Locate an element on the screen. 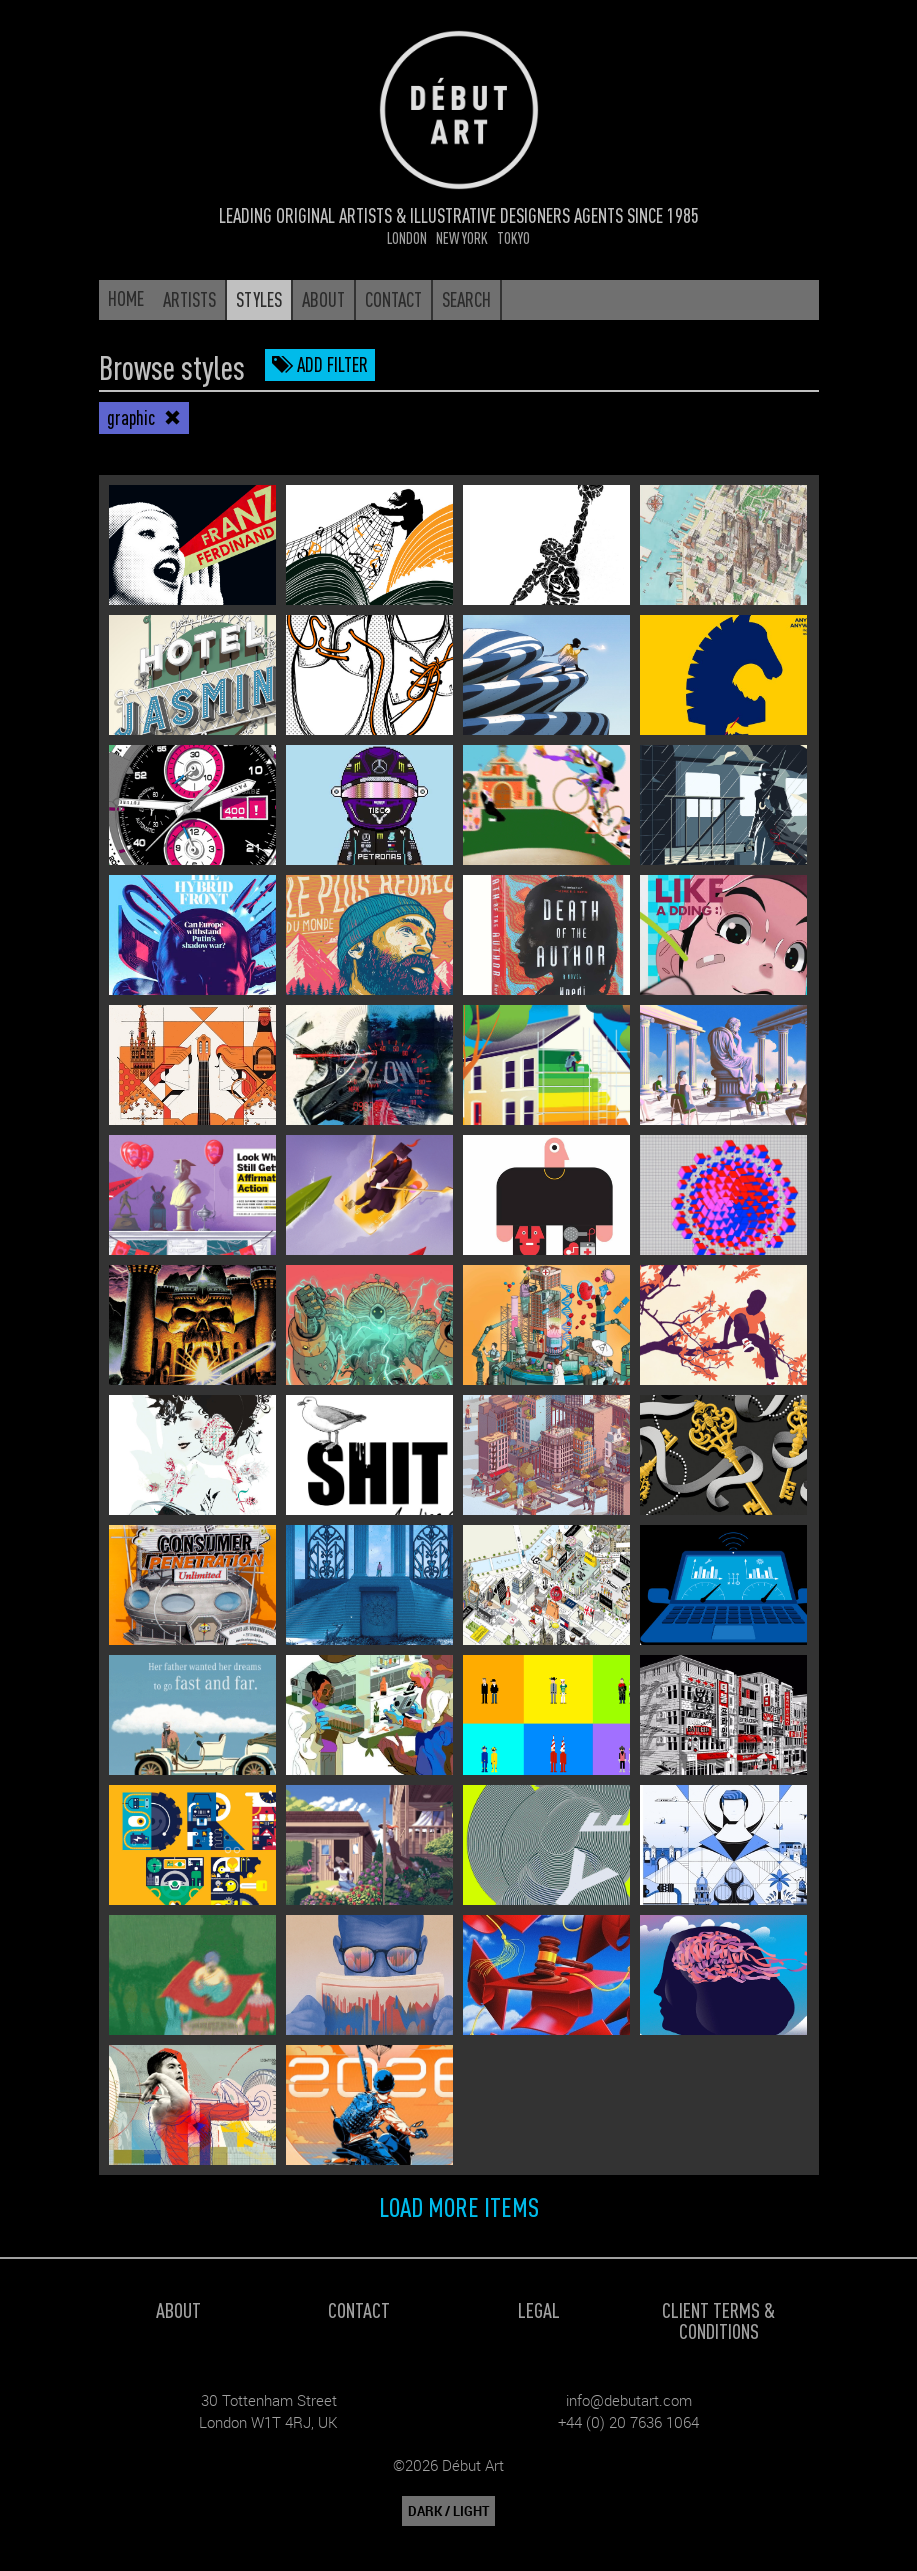  info@debutart.com is located at coordinates (629, 2400).